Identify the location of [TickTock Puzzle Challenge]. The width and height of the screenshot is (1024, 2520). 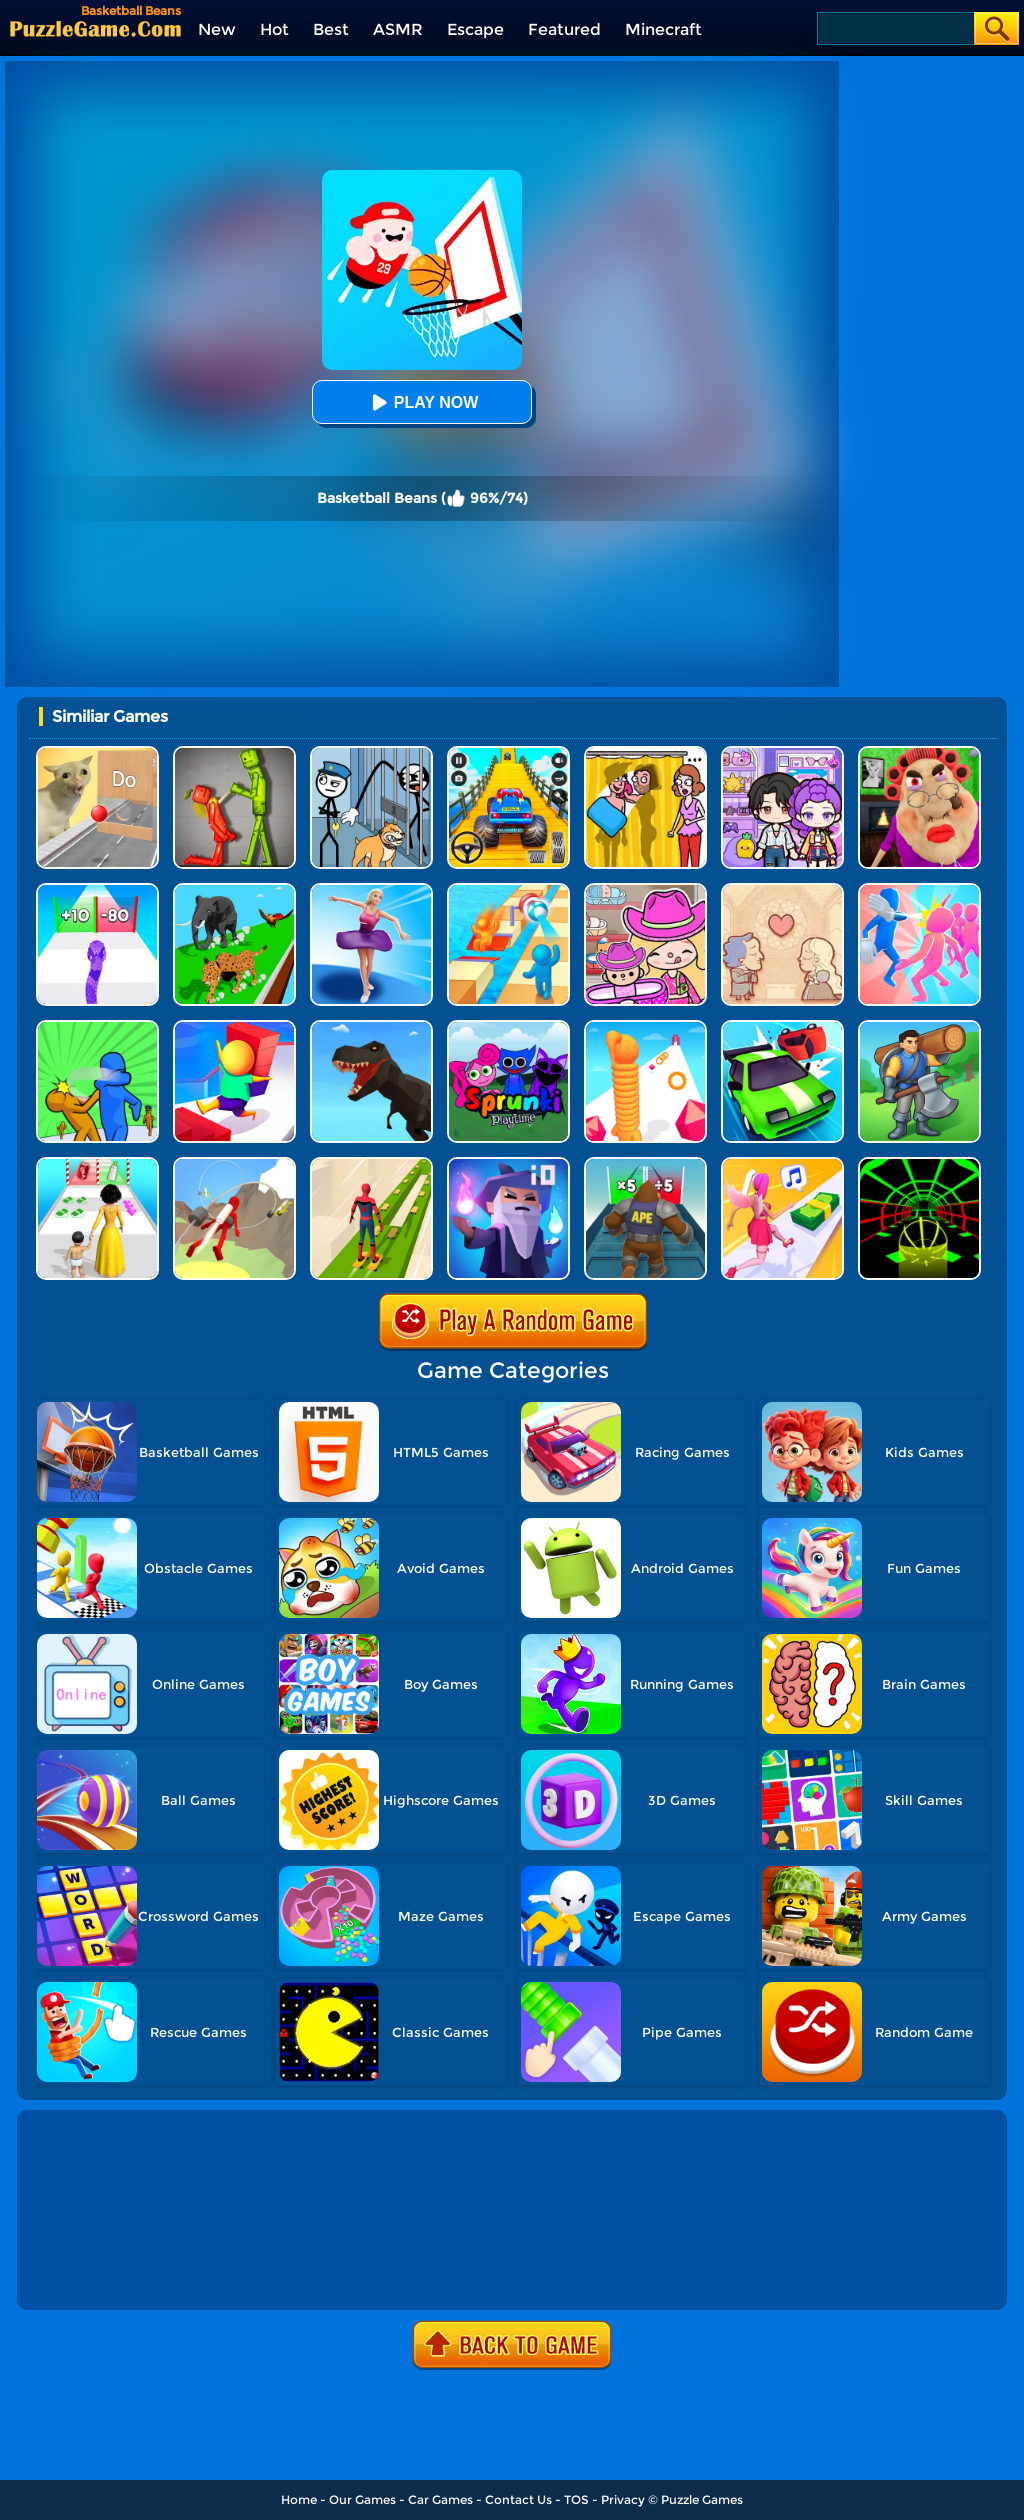
(97, 753).